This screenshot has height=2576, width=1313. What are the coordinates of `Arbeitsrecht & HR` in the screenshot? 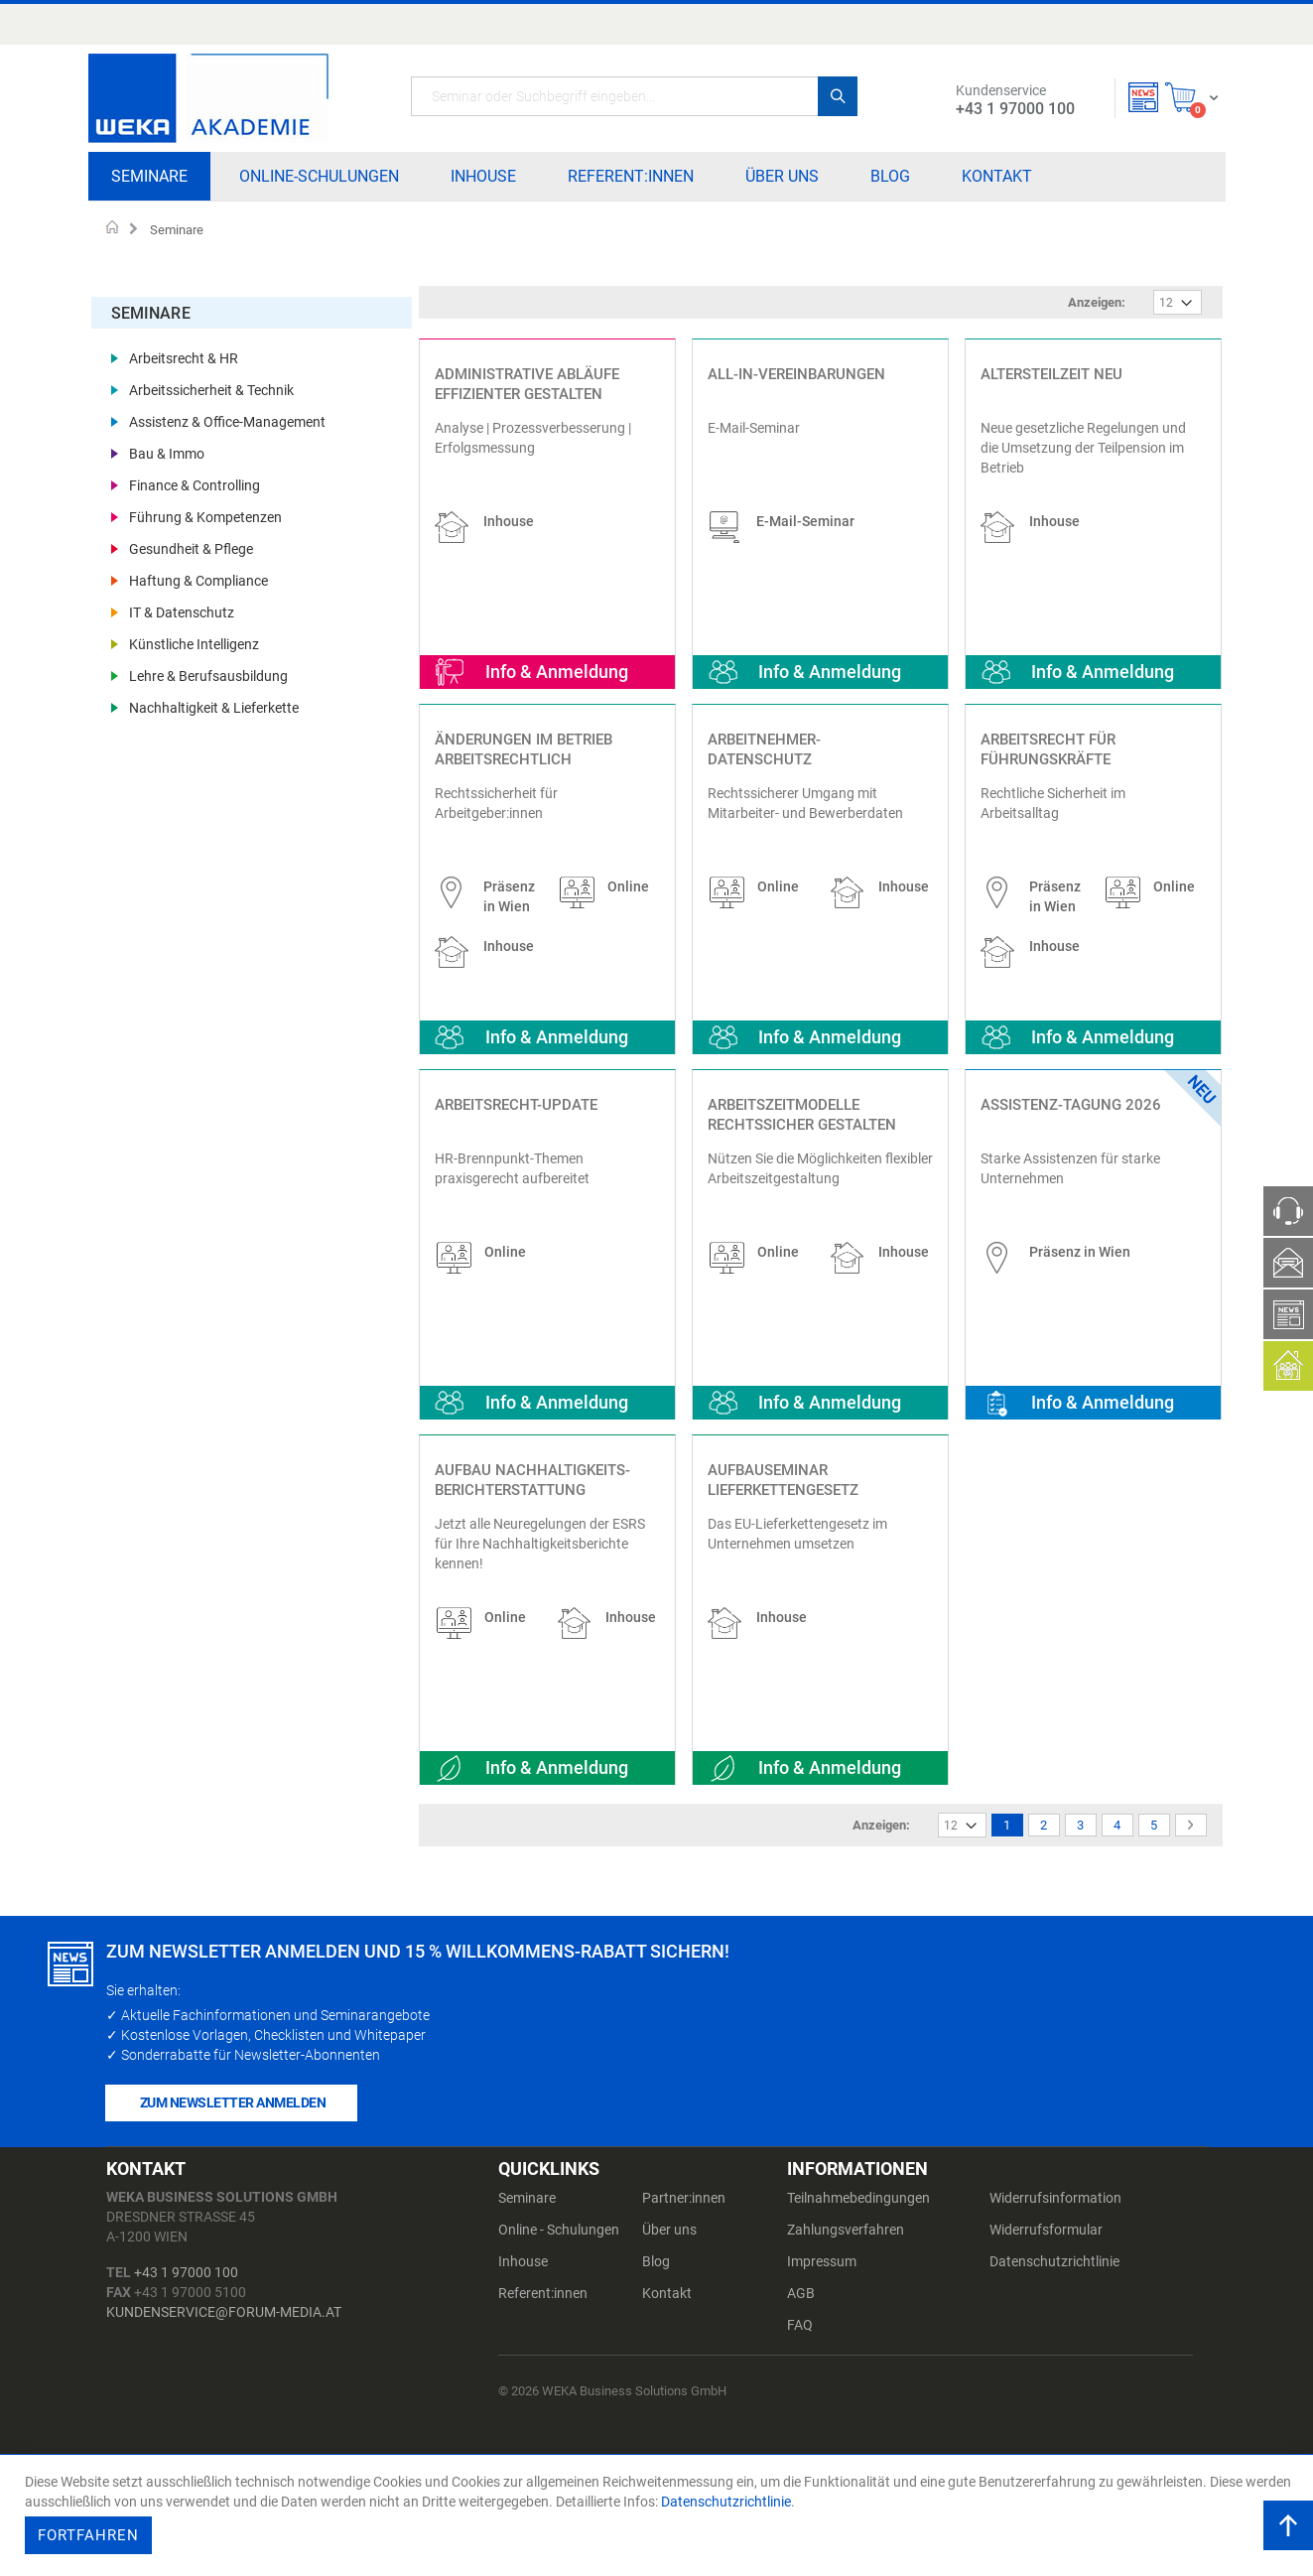 It's located at (183, 347).